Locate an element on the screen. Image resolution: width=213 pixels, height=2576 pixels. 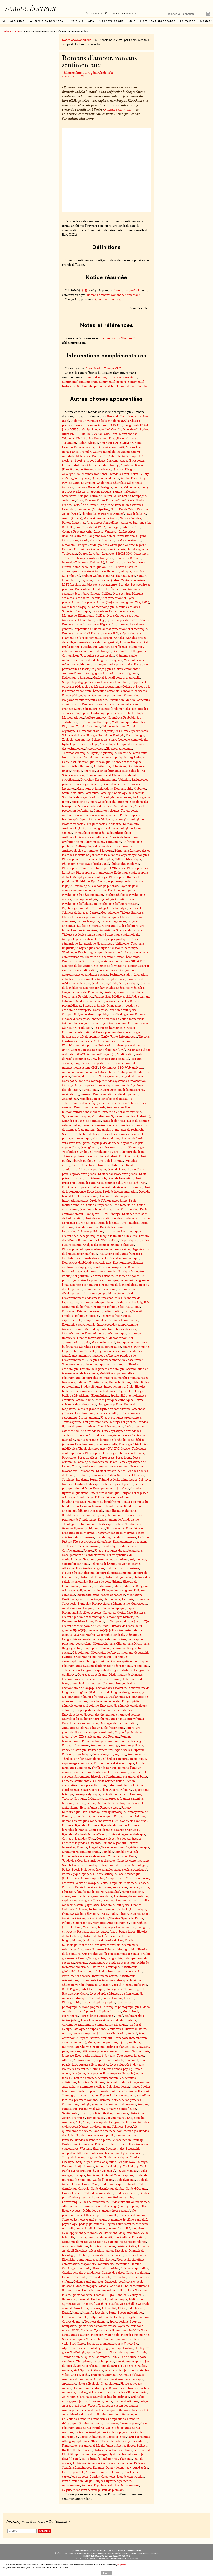
Préparation aux BTS is located at coordinates (104, 633).